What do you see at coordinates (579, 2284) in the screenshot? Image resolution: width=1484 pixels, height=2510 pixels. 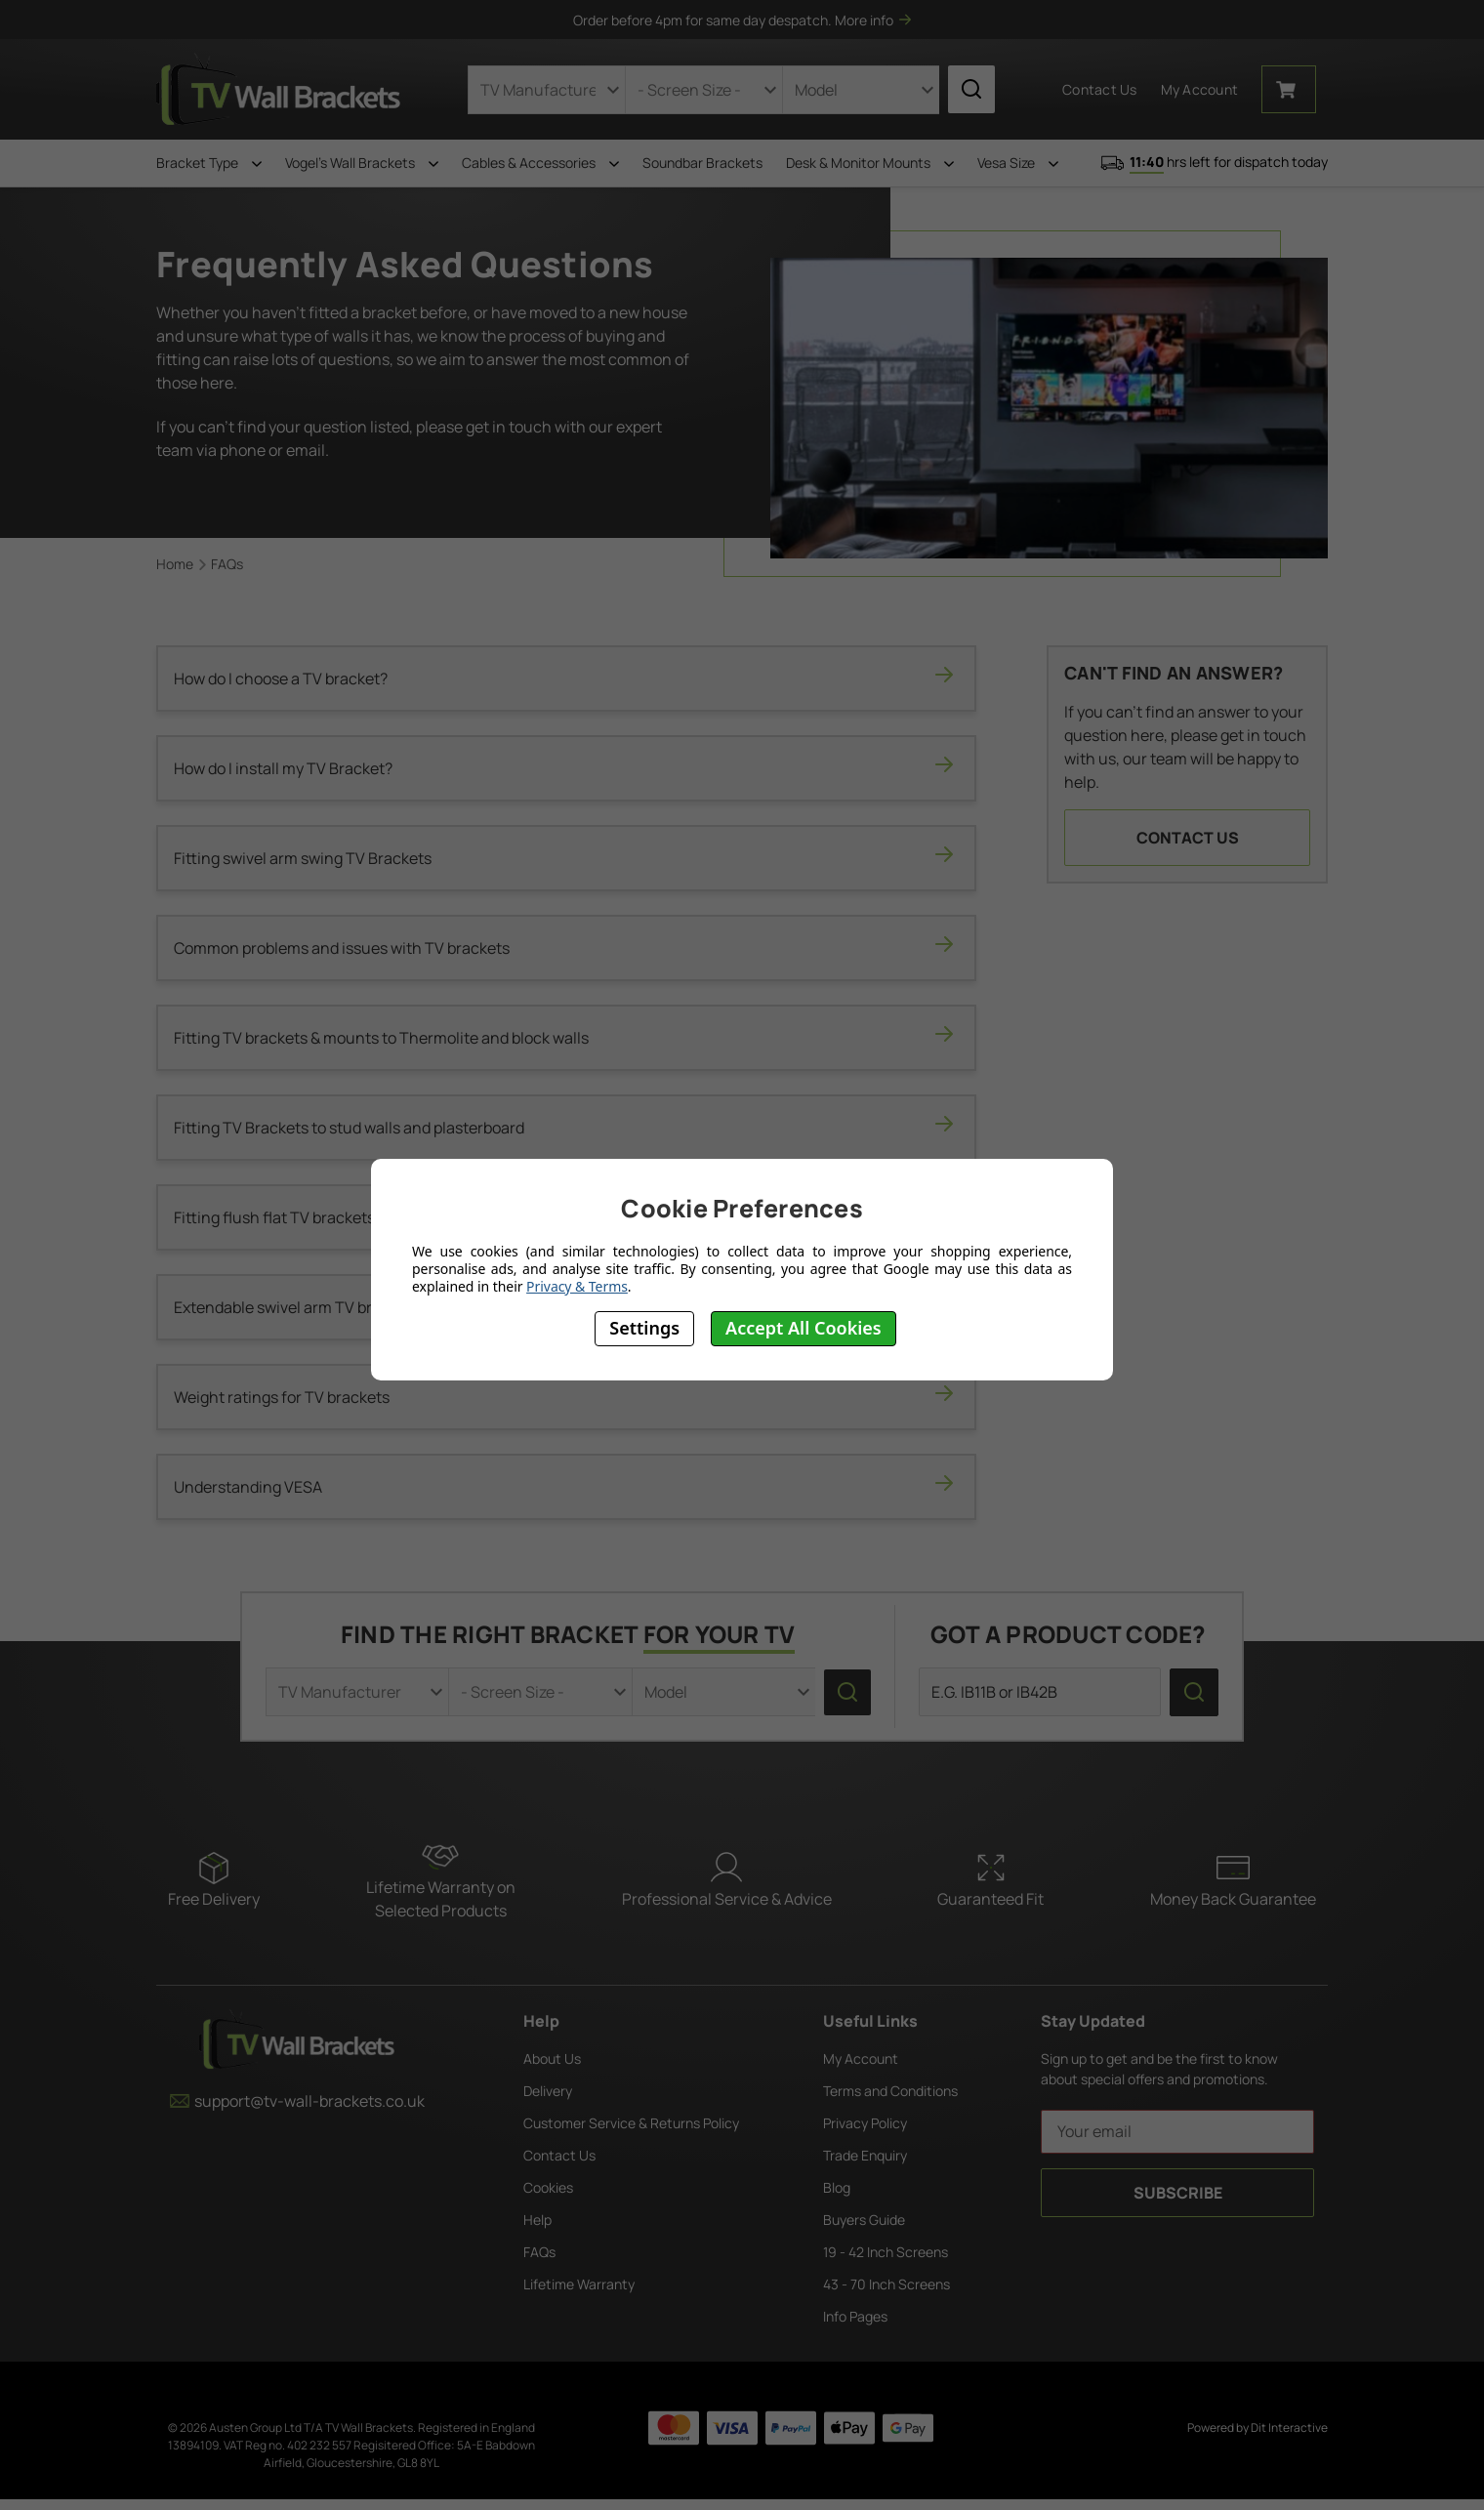 I see `Lifetime Warranty` at bounding box center [579, 2284].